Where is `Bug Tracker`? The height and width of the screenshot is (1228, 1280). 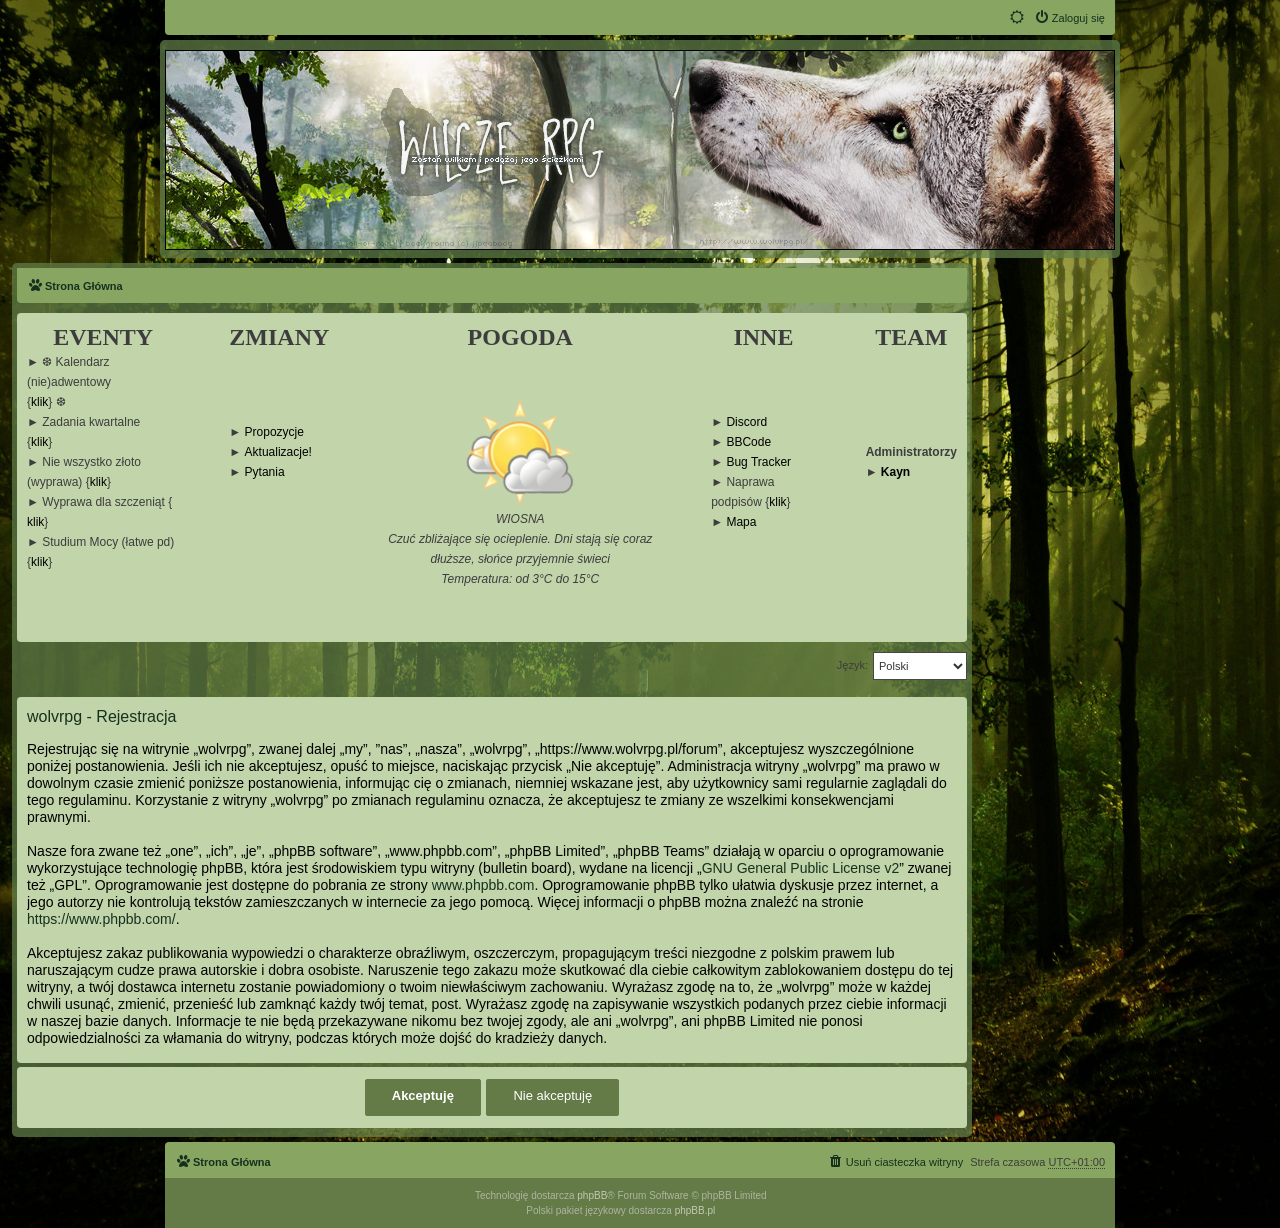 Bug Tracker is located at coordinates (758, 462).